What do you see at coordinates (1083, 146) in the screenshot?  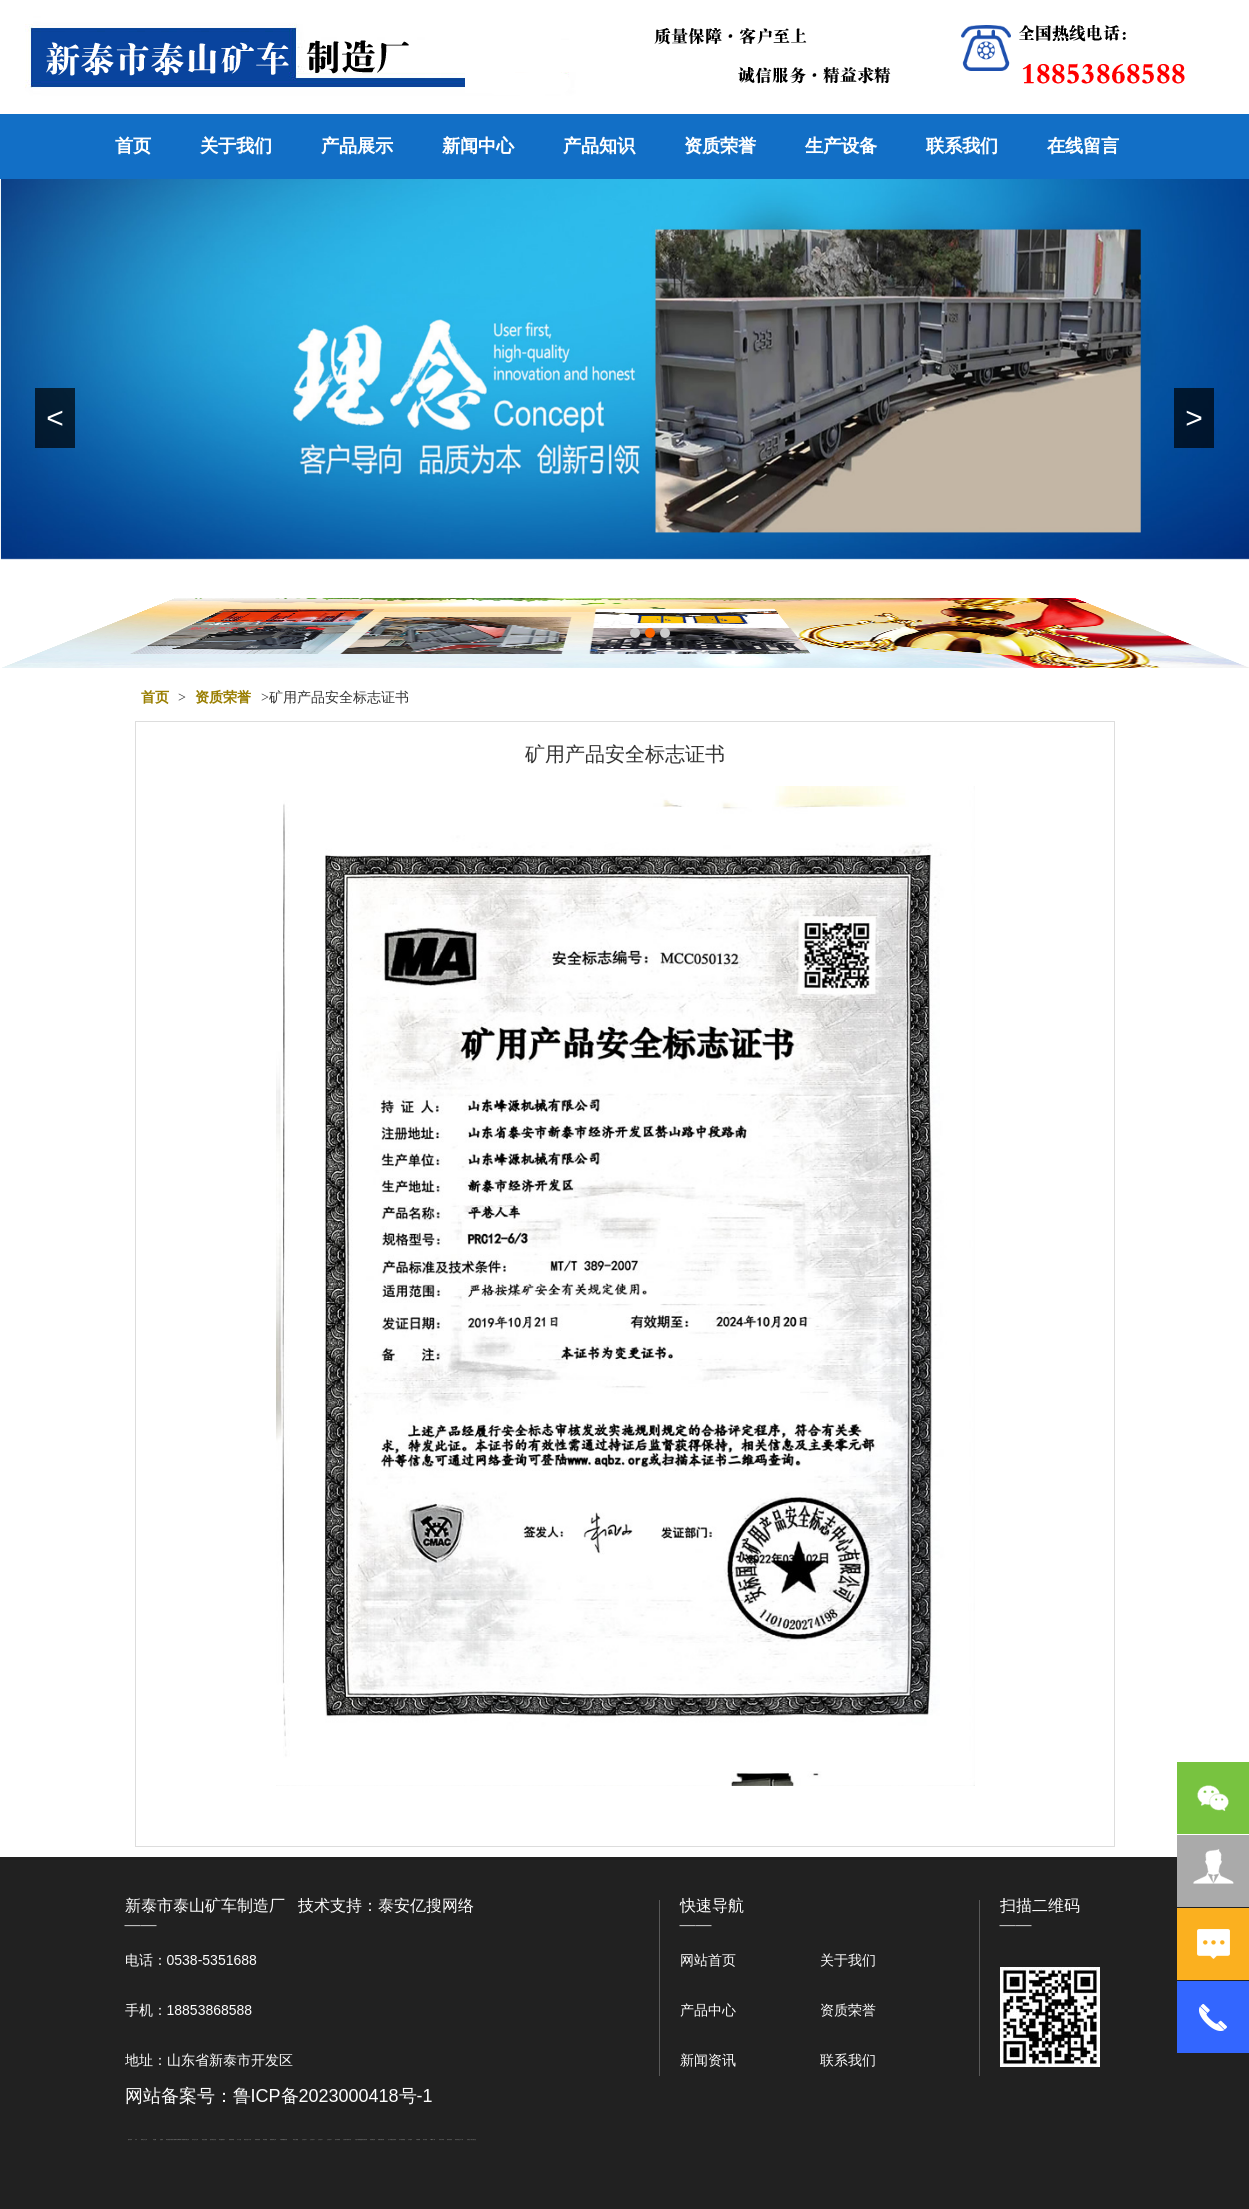 I see `在线留言` at bounding box center [1083, 146].